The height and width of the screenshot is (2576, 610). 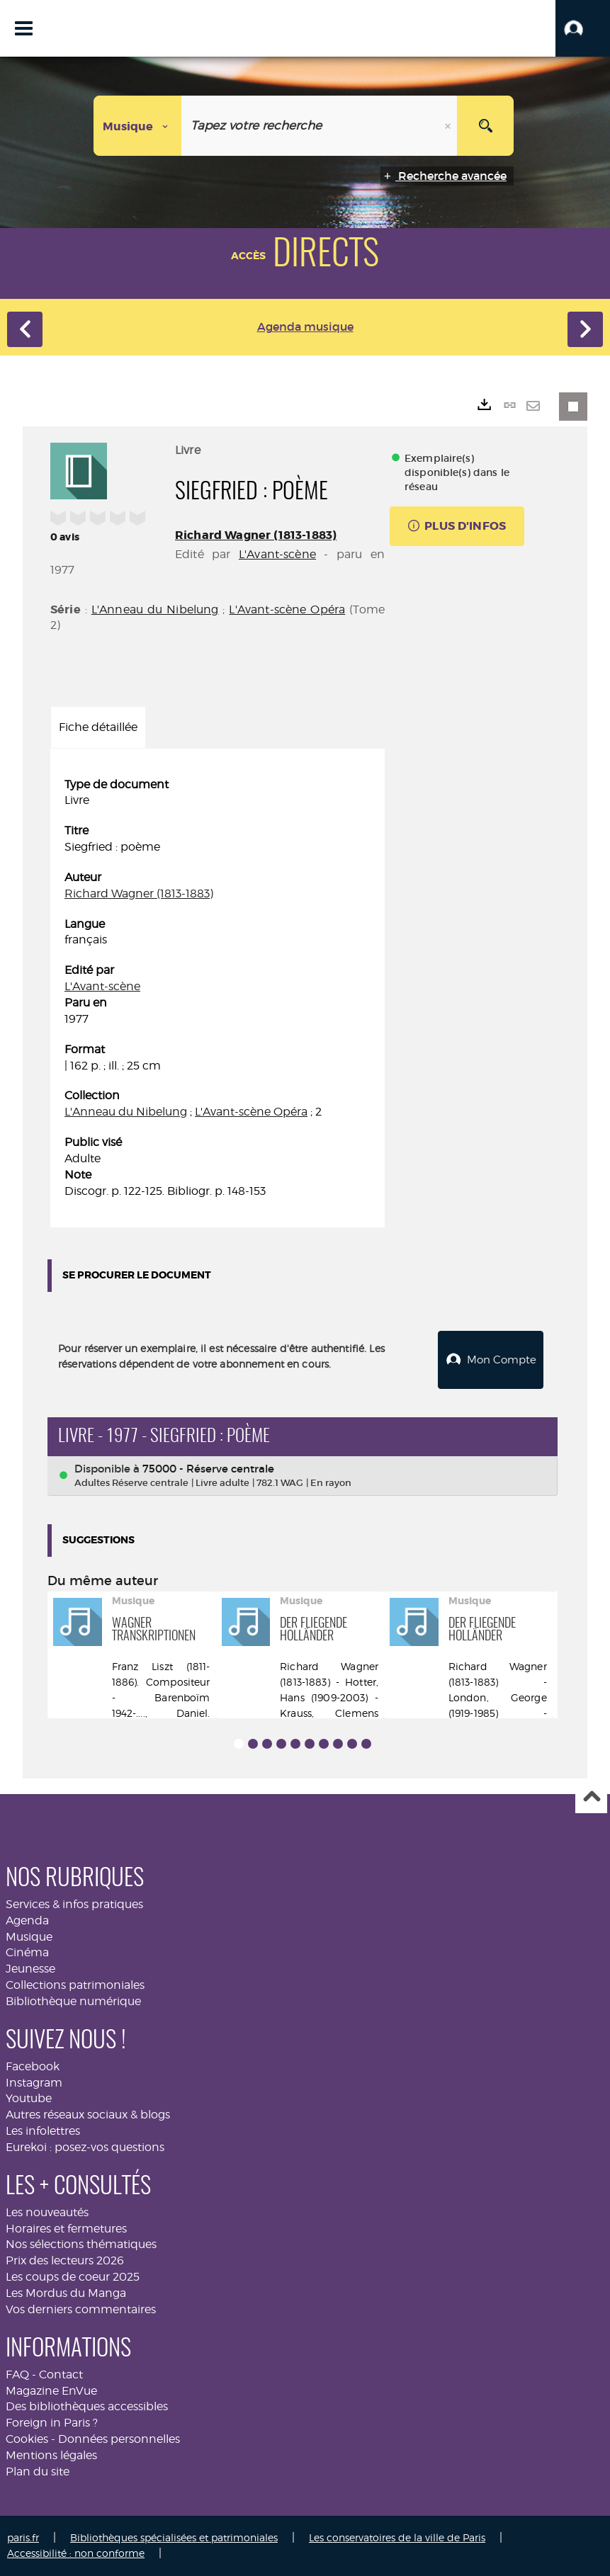 I want to click on Horaires et fermetures, so click(x=66, y=2228).